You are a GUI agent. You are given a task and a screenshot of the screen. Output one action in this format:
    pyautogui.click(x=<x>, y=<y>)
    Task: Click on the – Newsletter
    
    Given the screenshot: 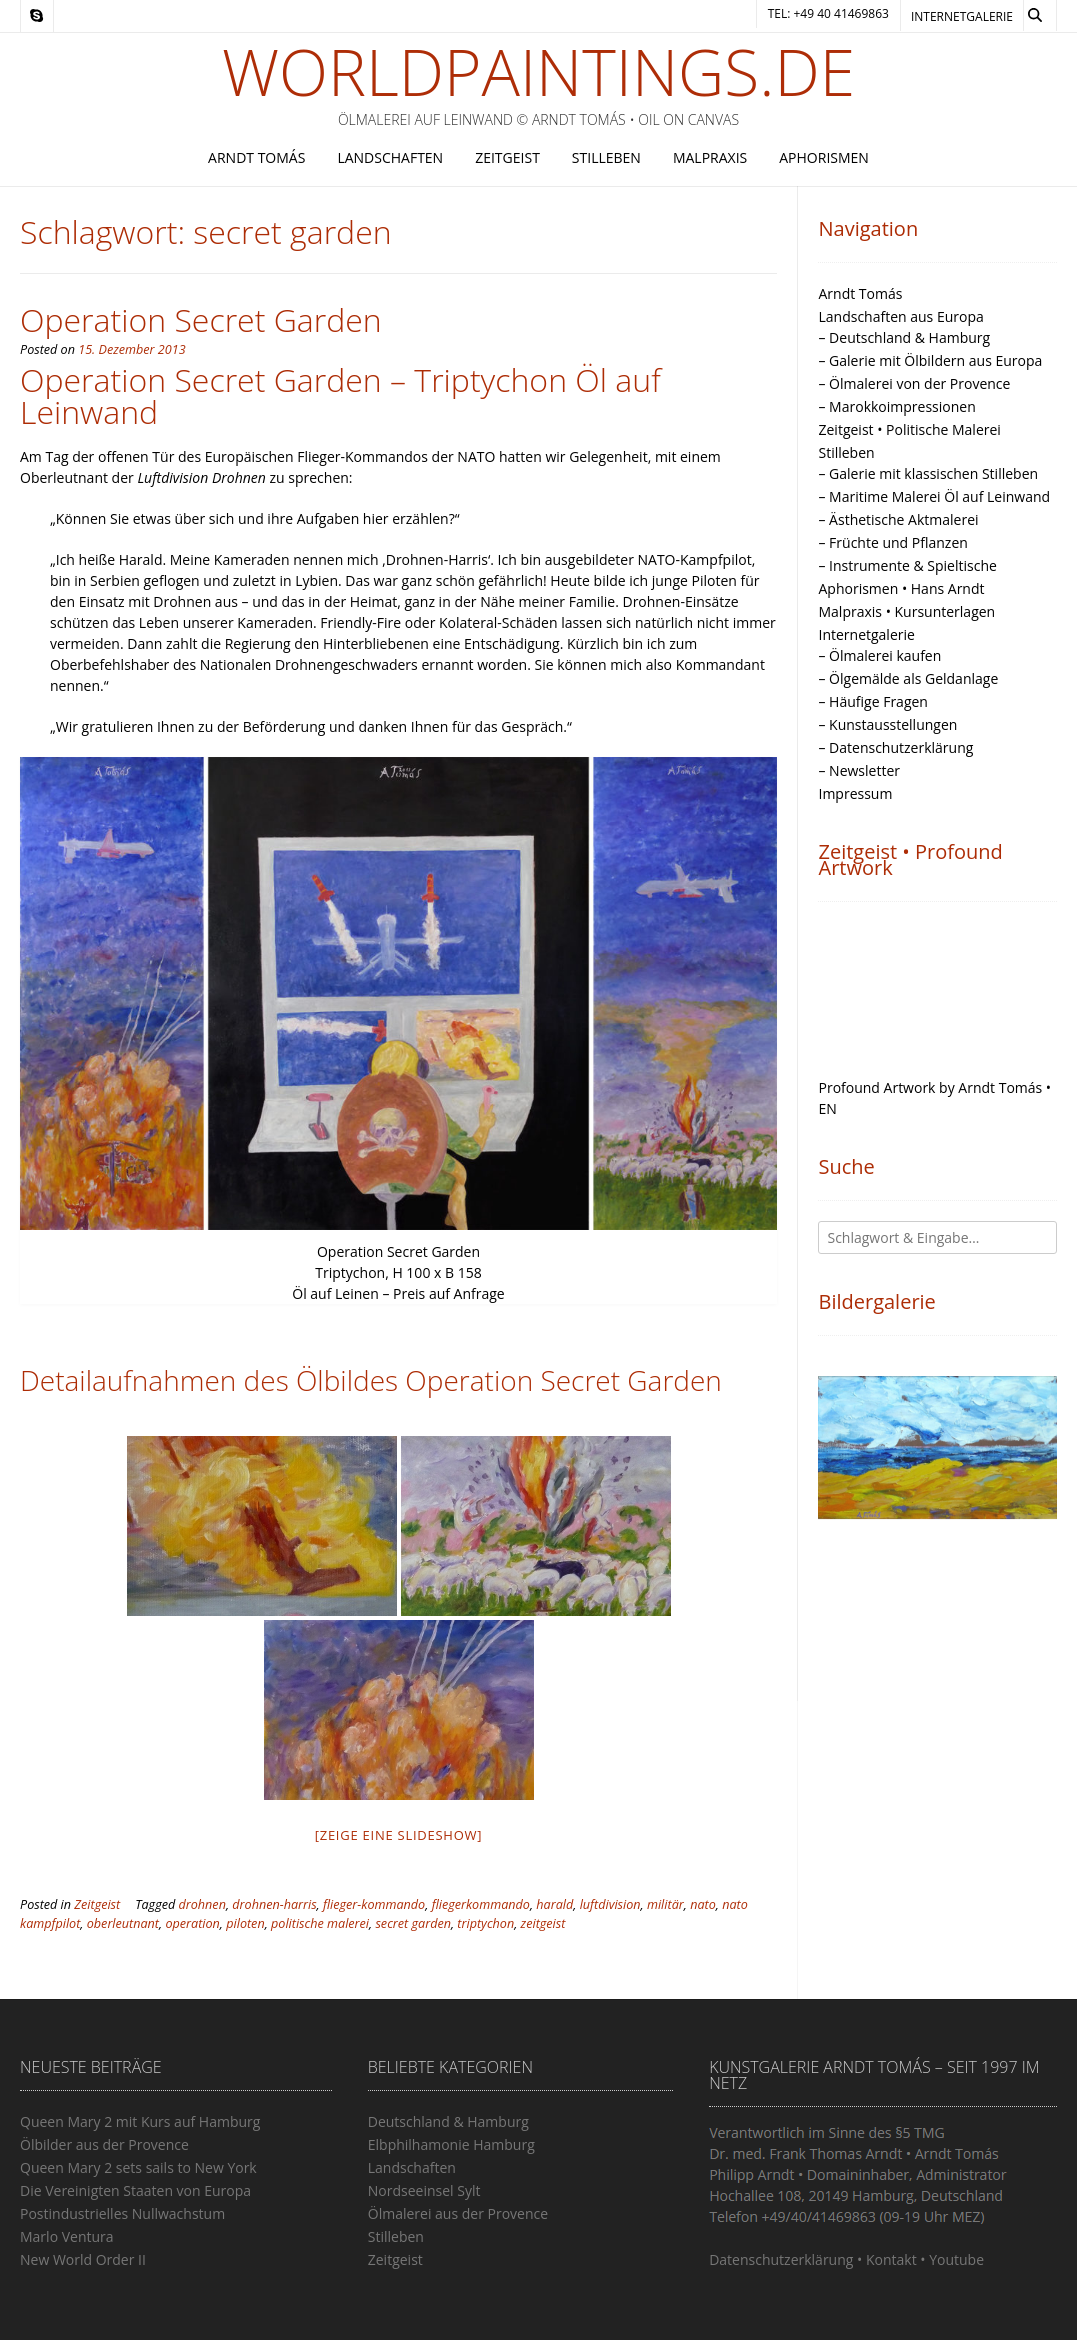 What is the action you would take?
    pyautogui.click(x=859, y=770)
    